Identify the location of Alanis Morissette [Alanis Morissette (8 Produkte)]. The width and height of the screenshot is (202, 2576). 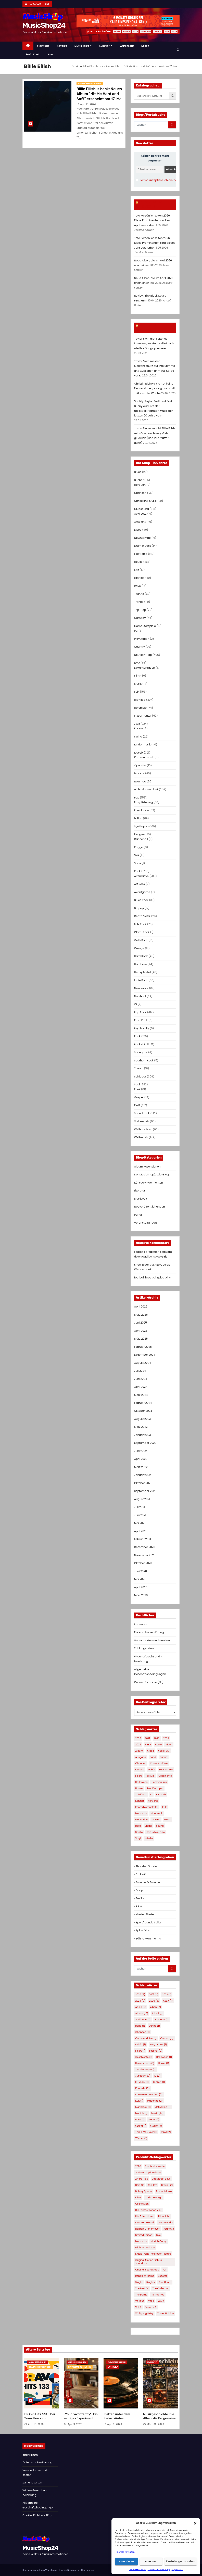
(155, 2166).